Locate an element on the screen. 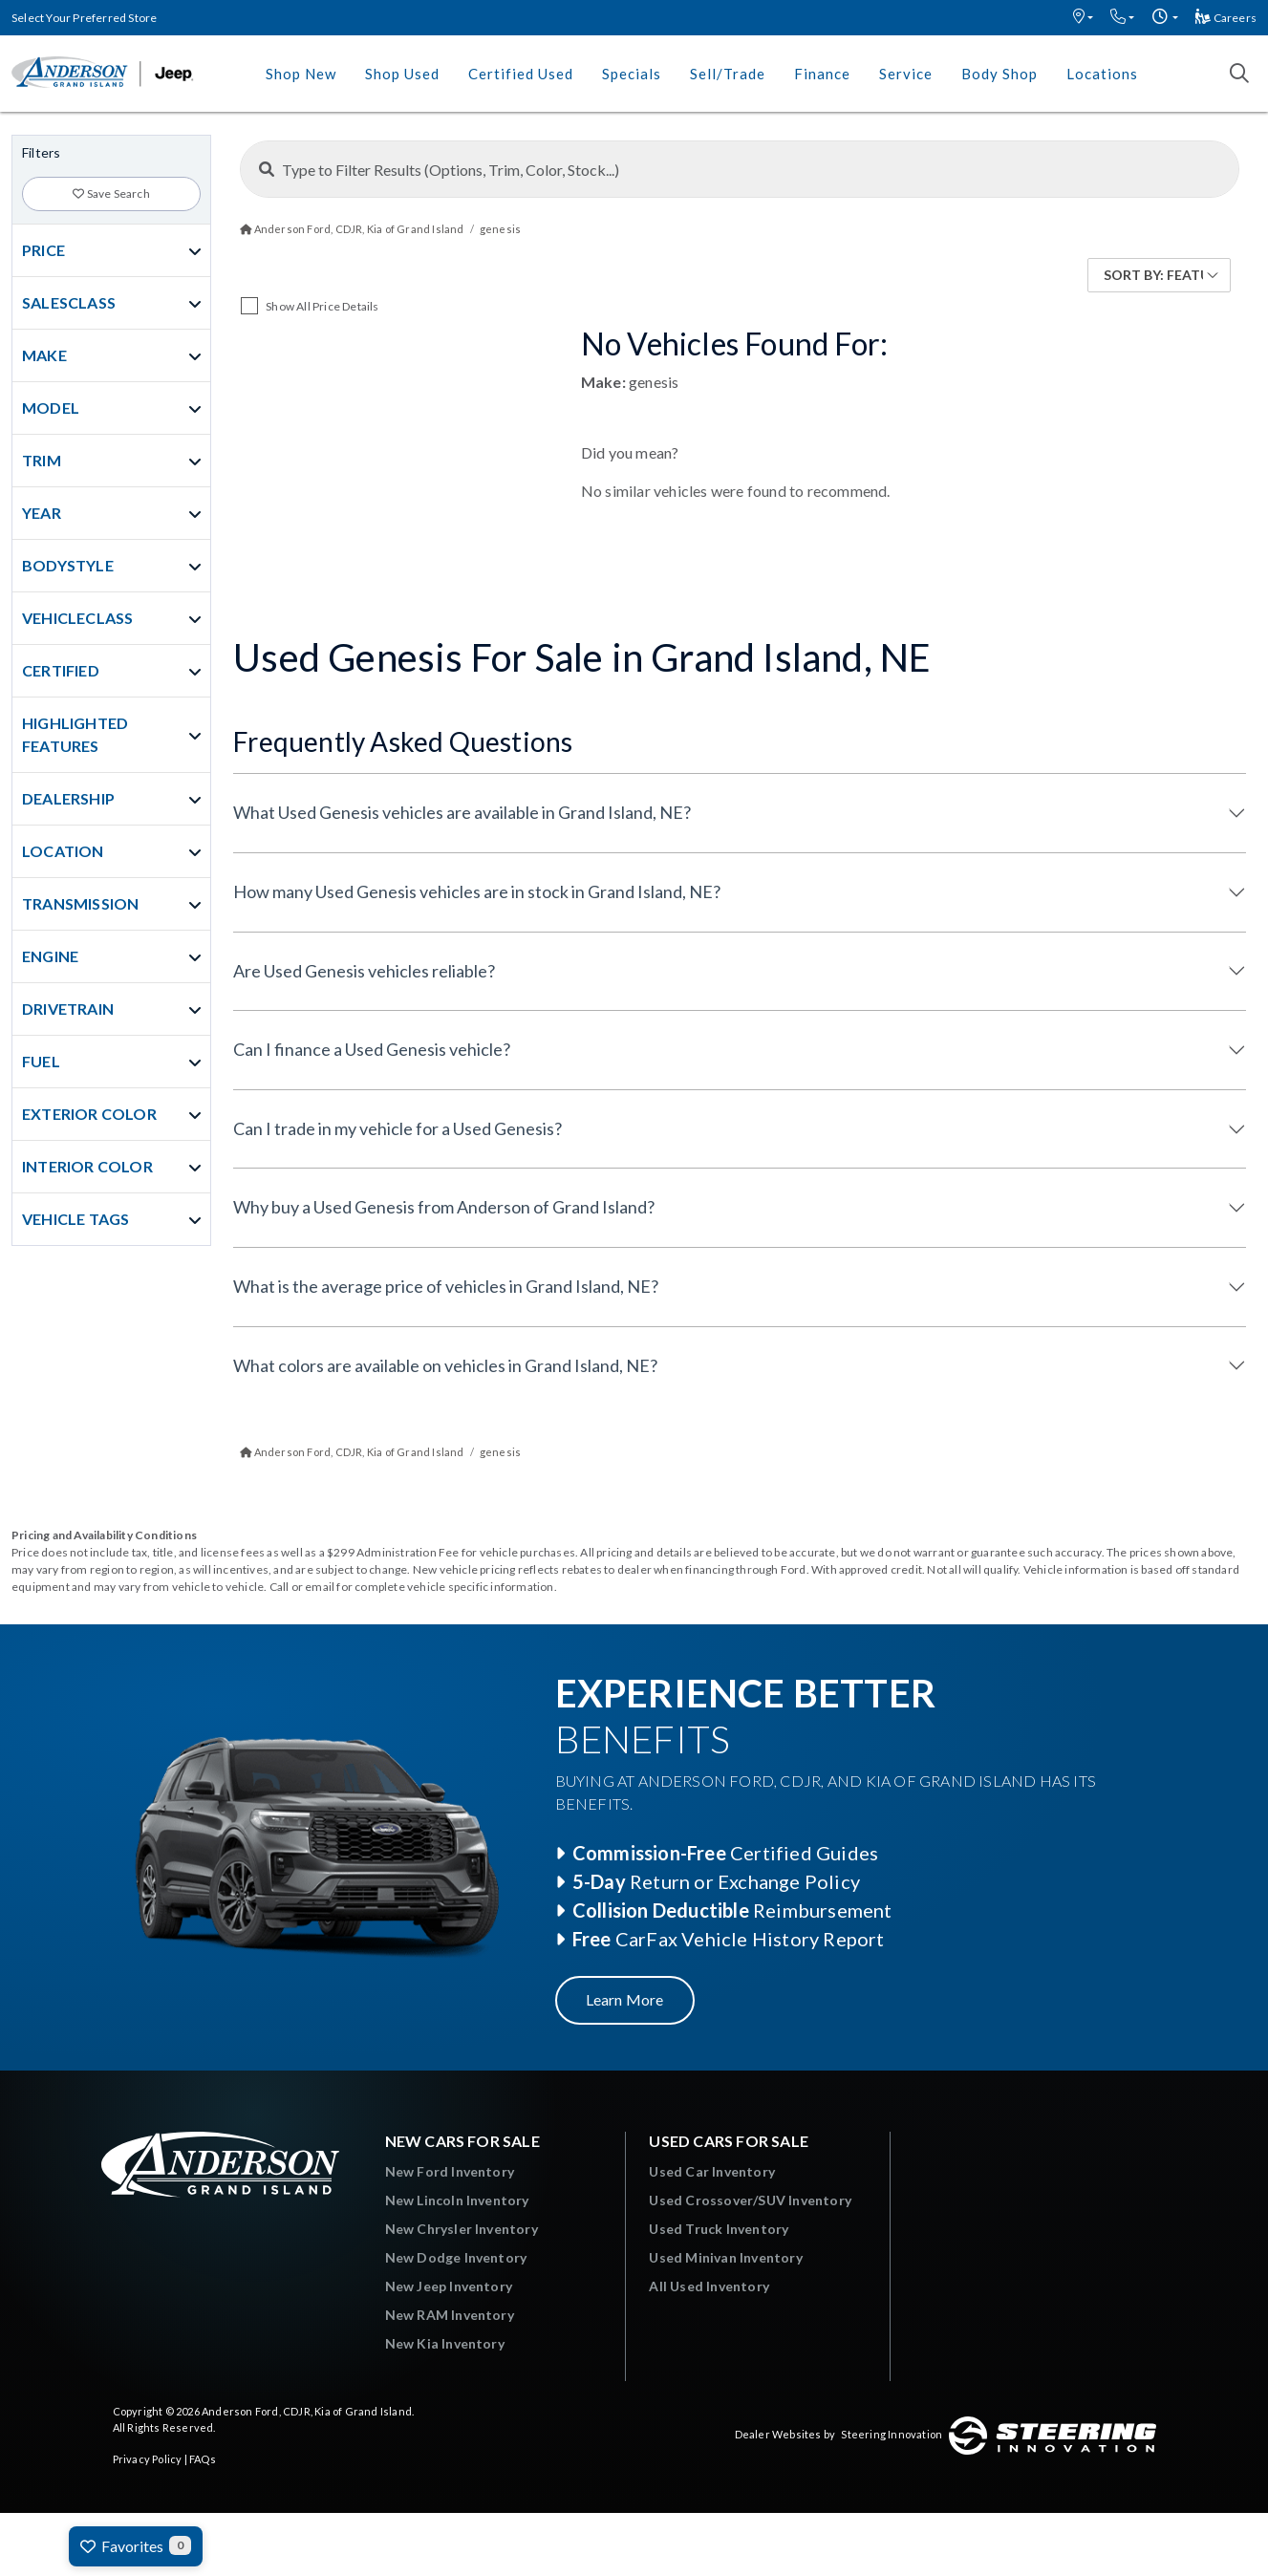  Sell/Trade is located at coordinates (727, 73).